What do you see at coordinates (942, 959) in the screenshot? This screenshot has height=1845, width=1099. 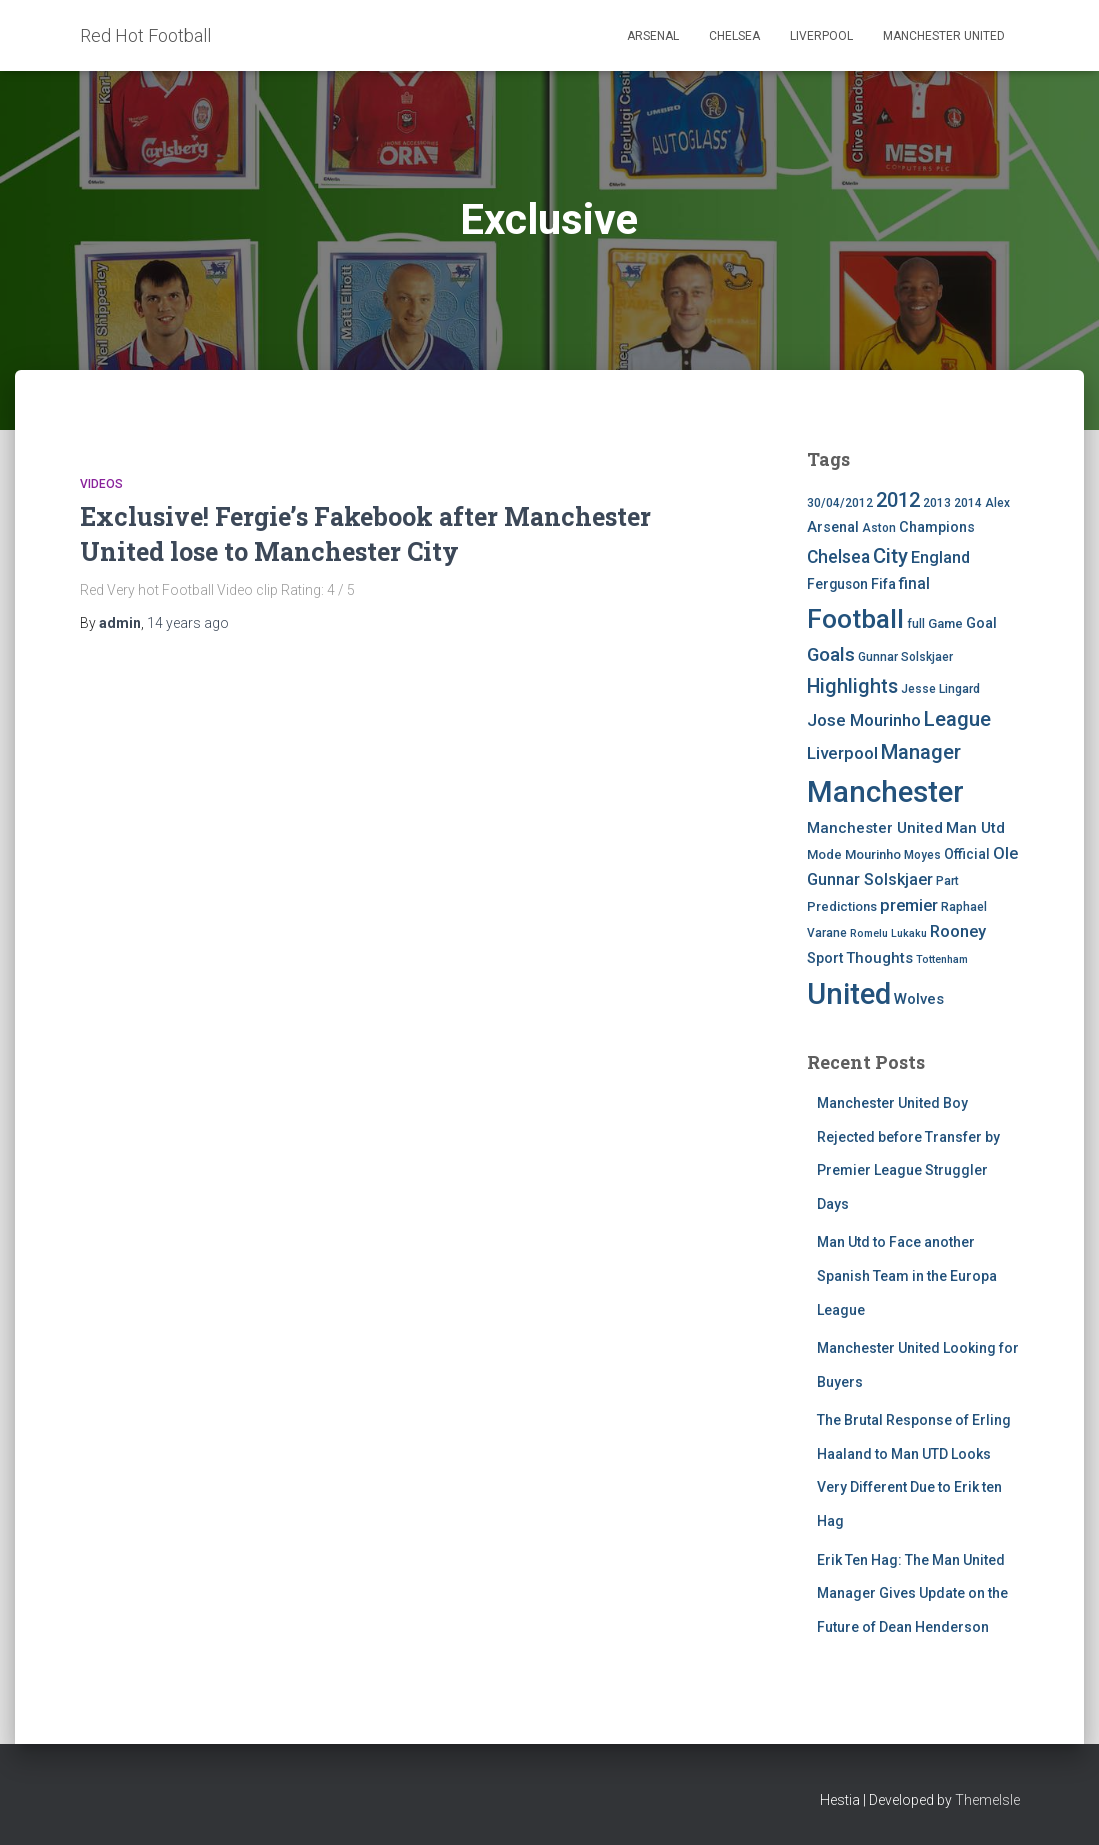 I see `Tottenham [Tottenham (3 items)]` at bounding box center [942, 959].